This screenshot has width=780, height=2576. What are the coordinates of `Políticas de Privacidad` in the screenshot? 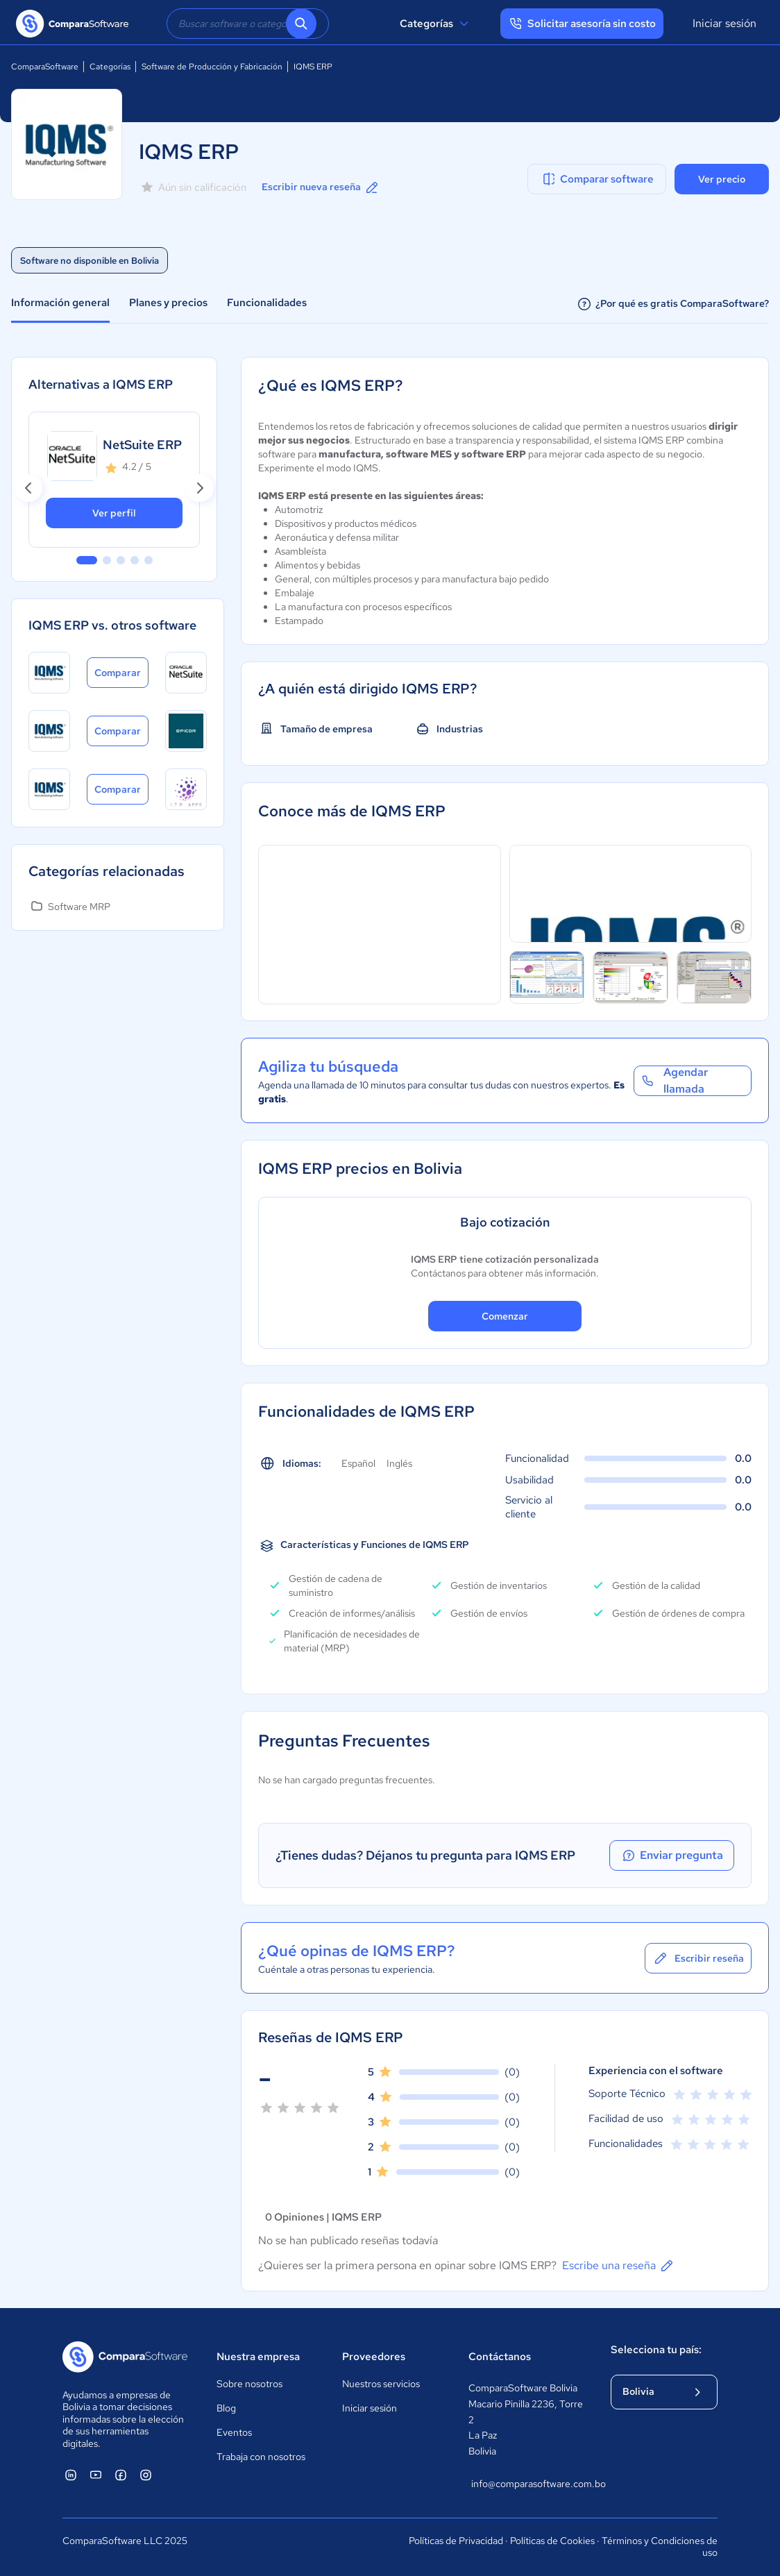 It's located at (456, 2540).